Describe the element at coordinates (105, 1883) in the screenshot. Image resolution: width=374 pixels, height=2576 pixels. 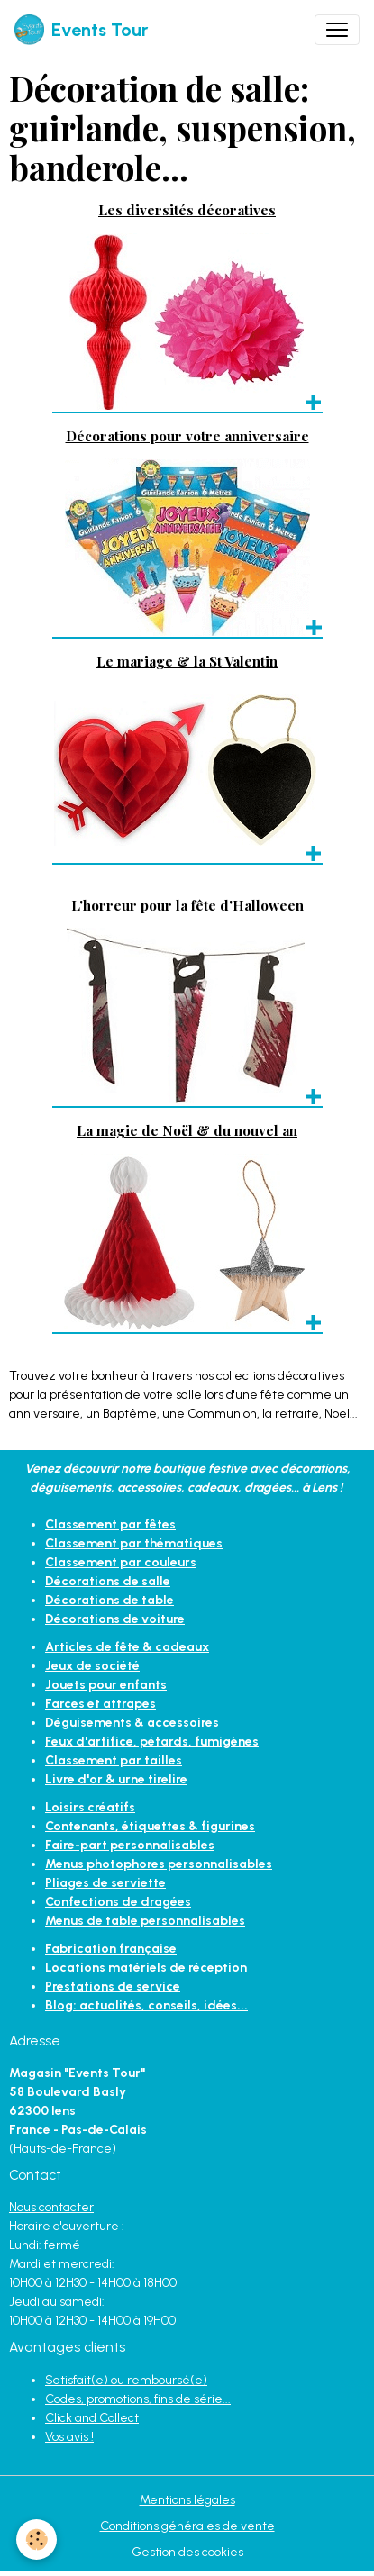
I see `Pliages de serviette` at that location.